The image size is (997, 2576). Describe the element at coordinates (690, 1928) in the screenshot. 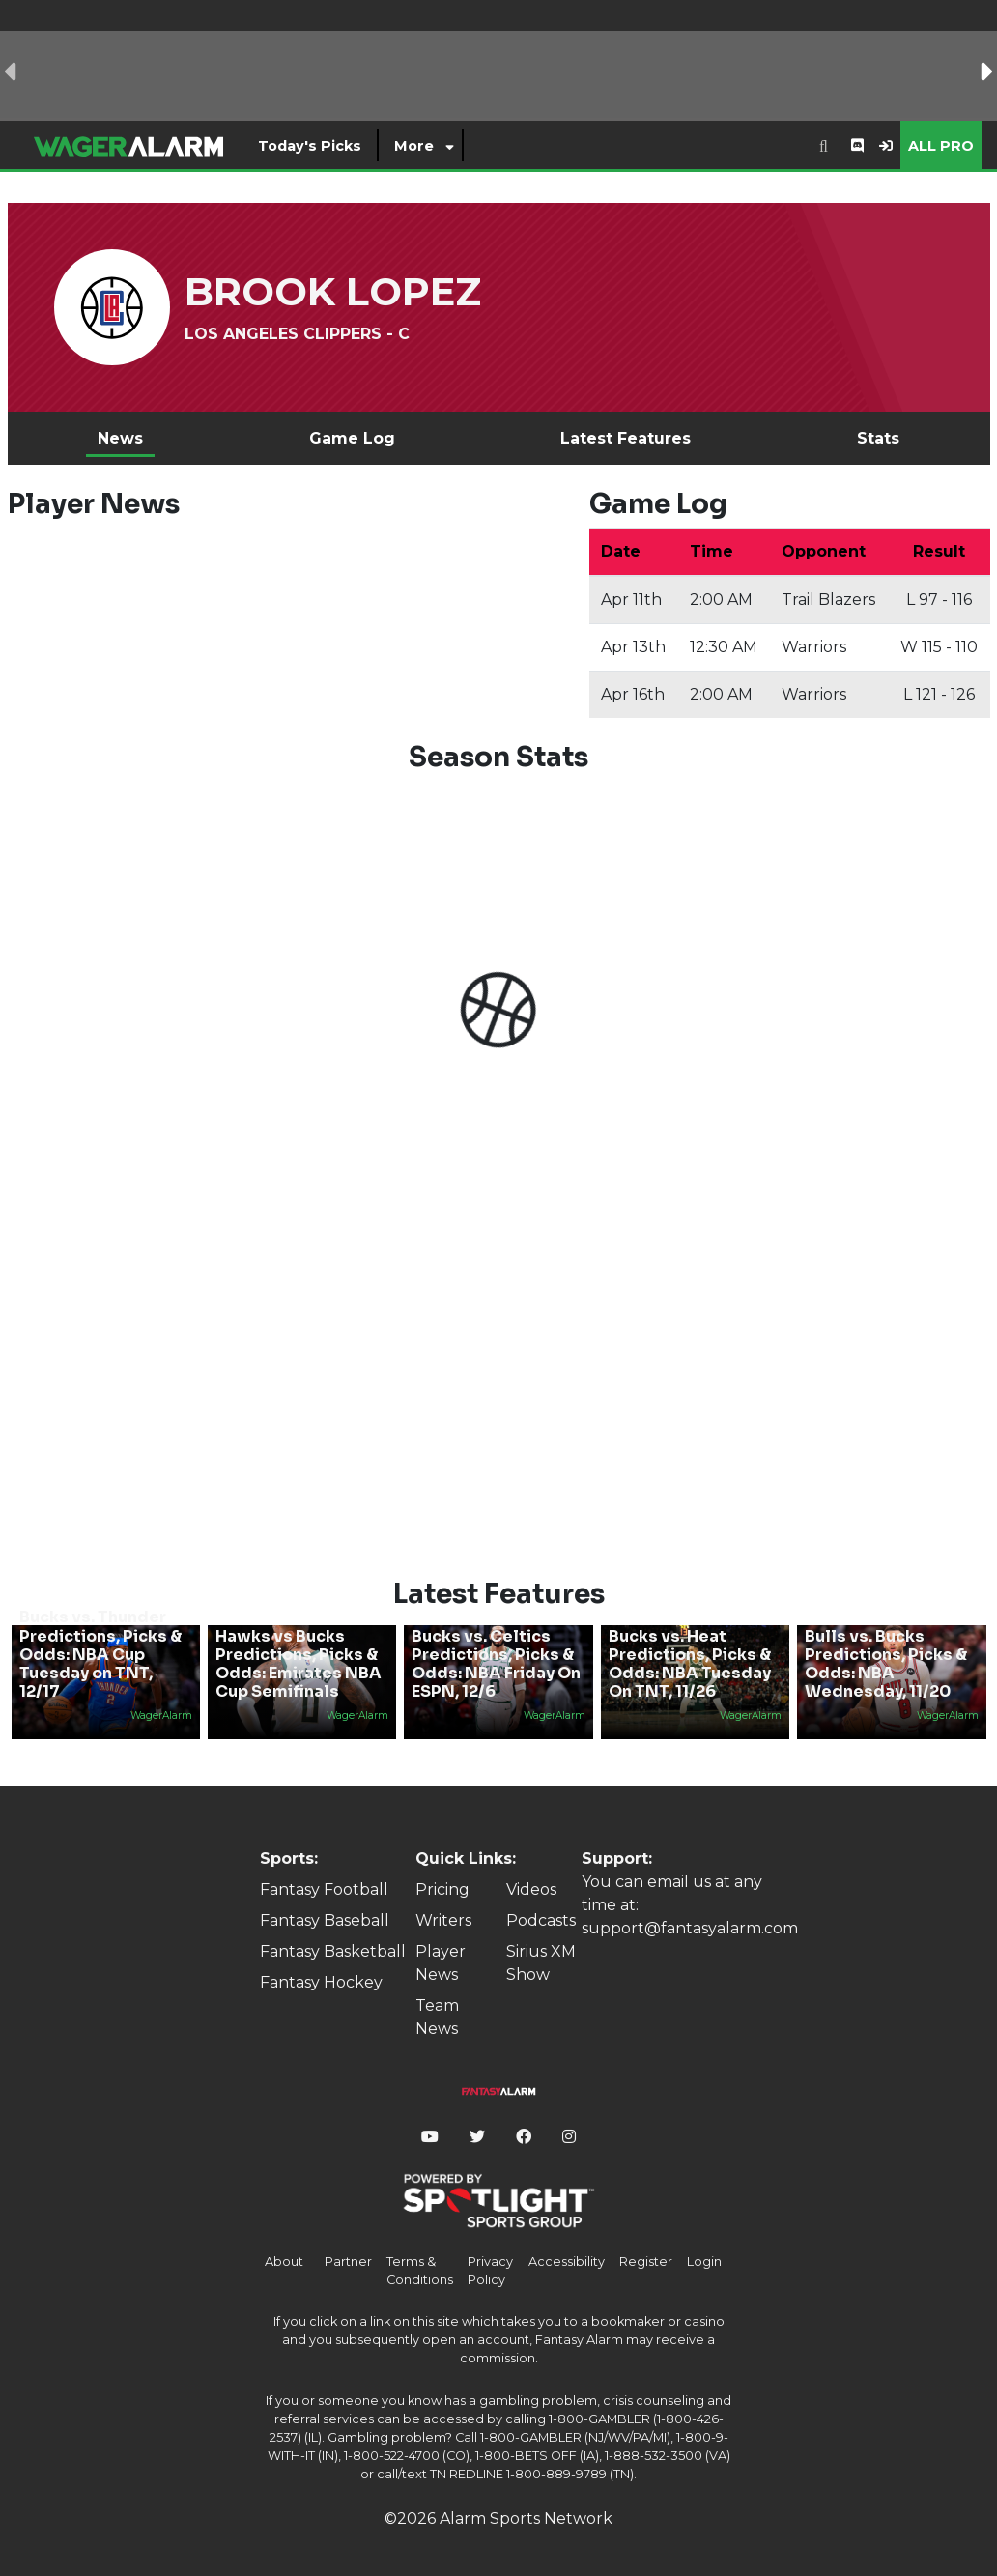

I see `support@fantasyalarm.com` at that location.